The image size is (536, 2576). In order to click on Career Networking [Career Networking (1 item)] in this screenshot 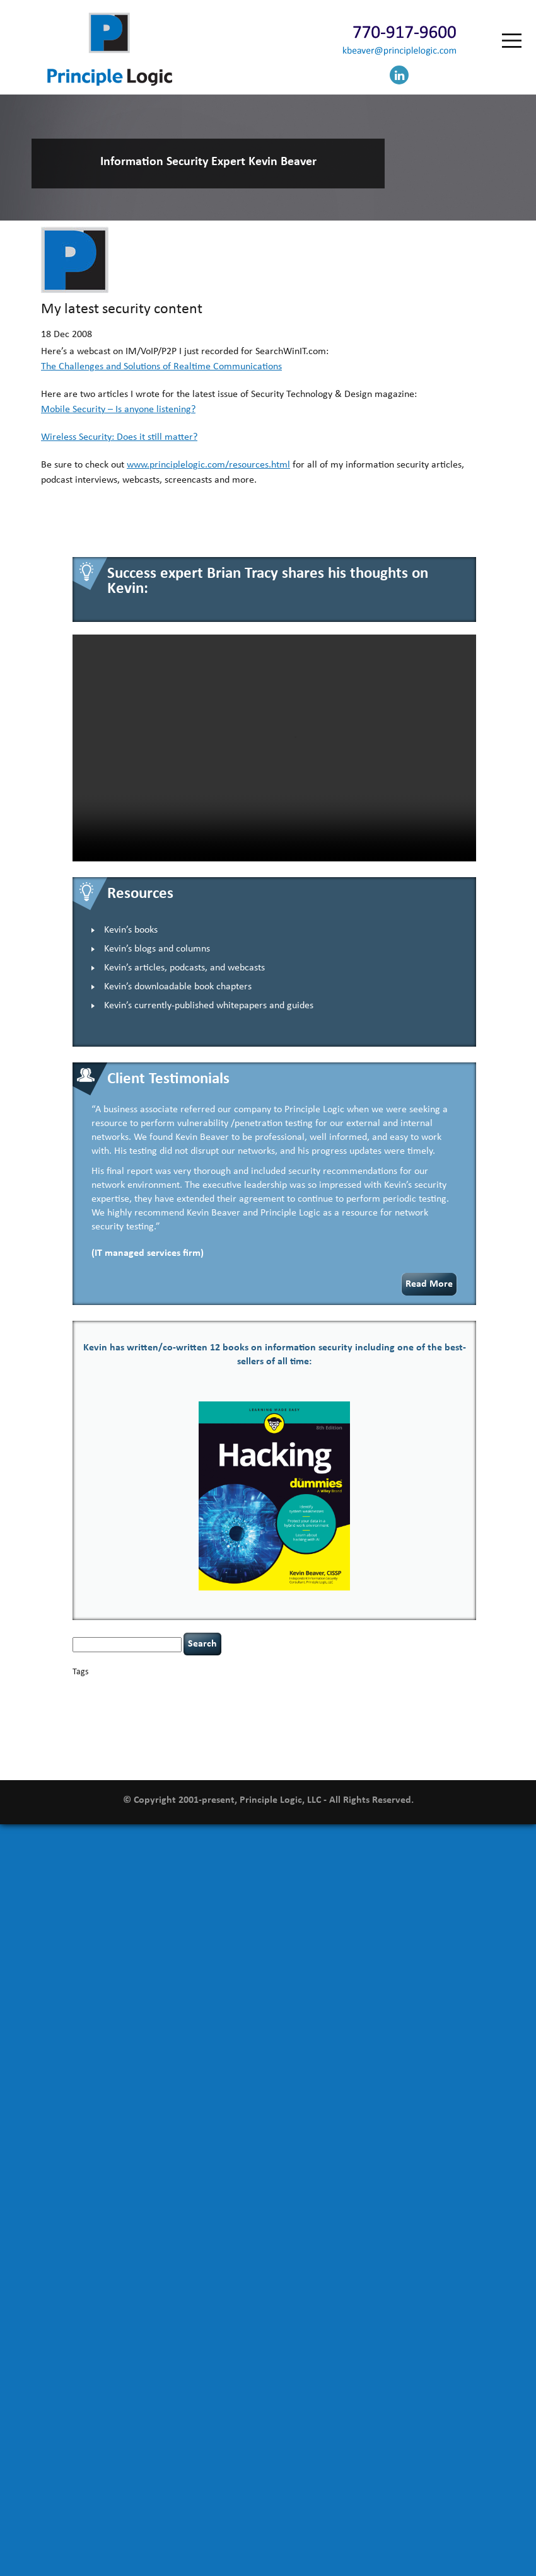, I will do `click(198, 1689)`.